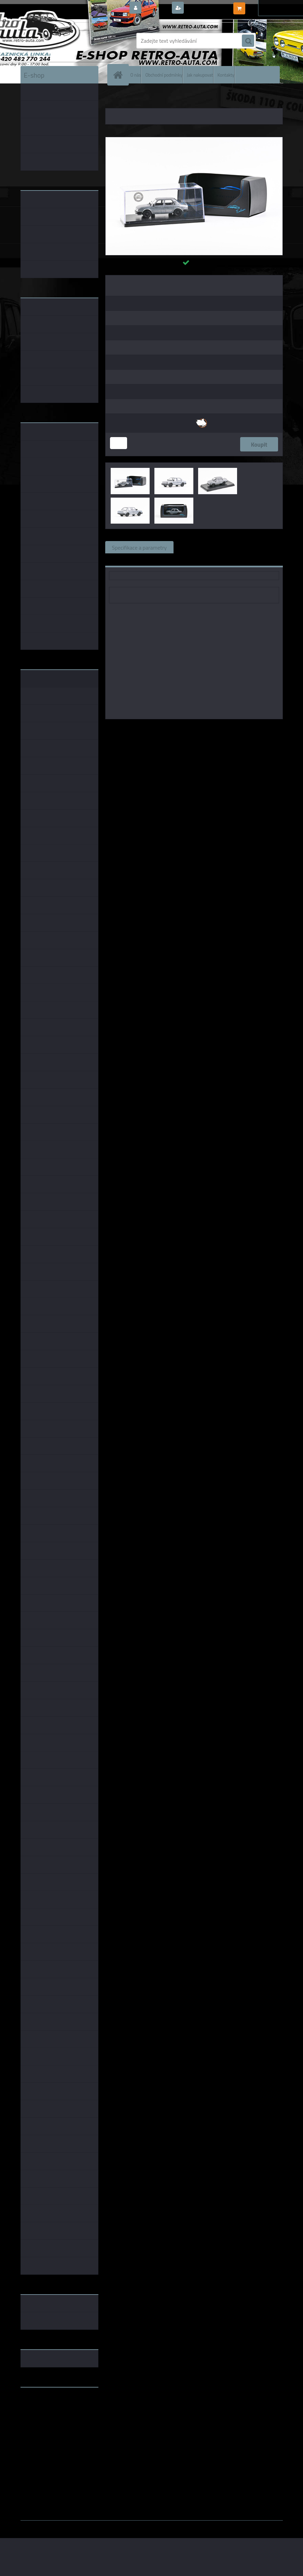  I want to click on ŠKODA MODELY, so click(139, 99).